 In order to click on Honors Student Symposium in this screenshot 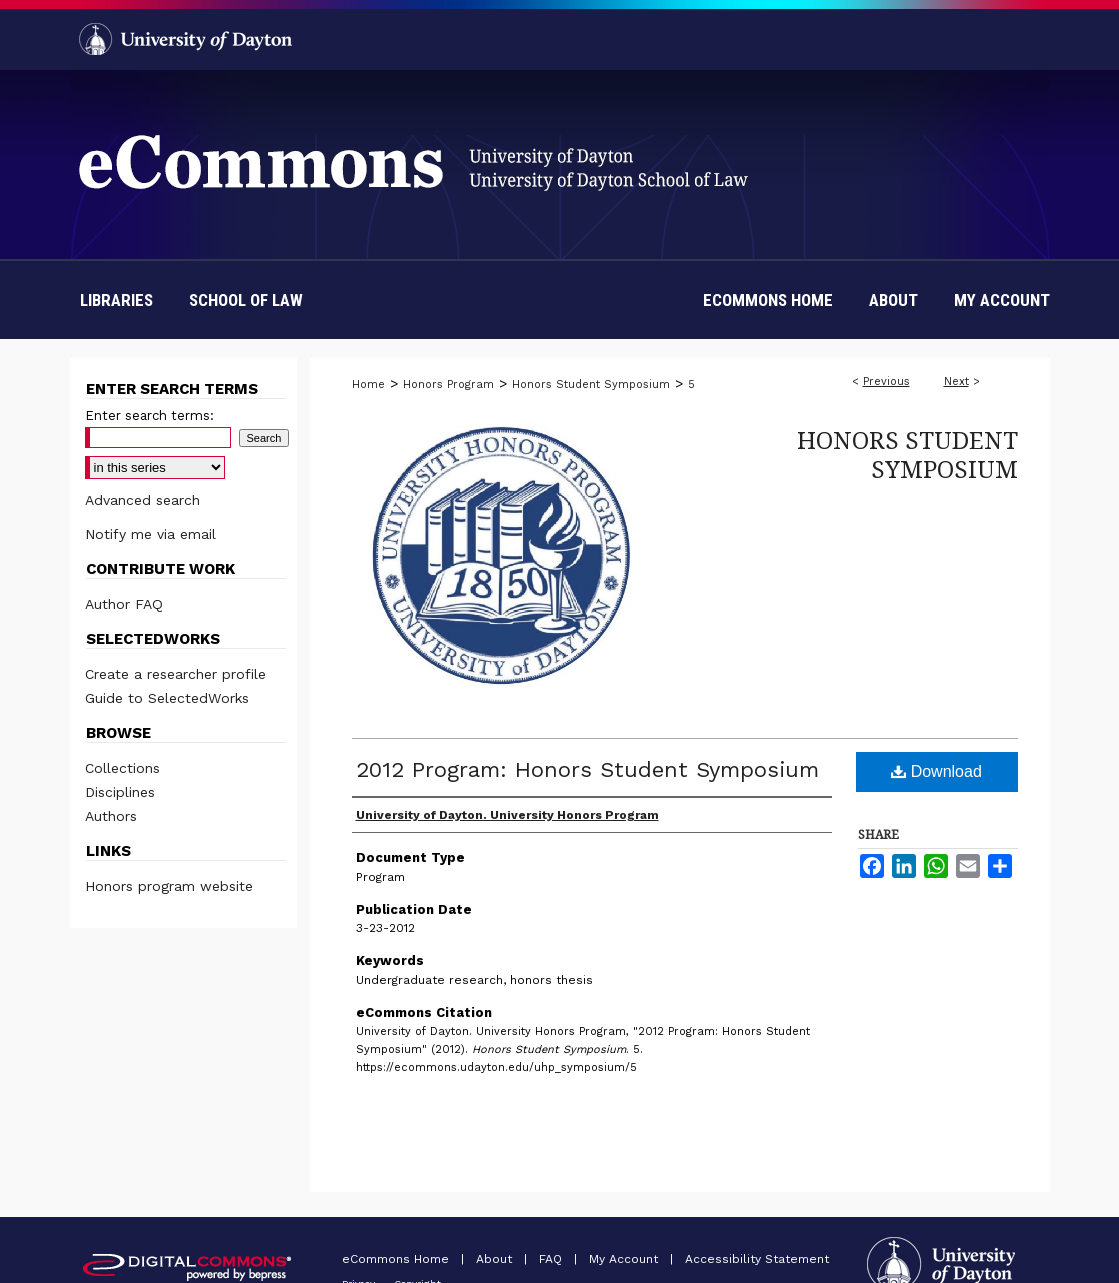, I will do `click(591, 384)`.